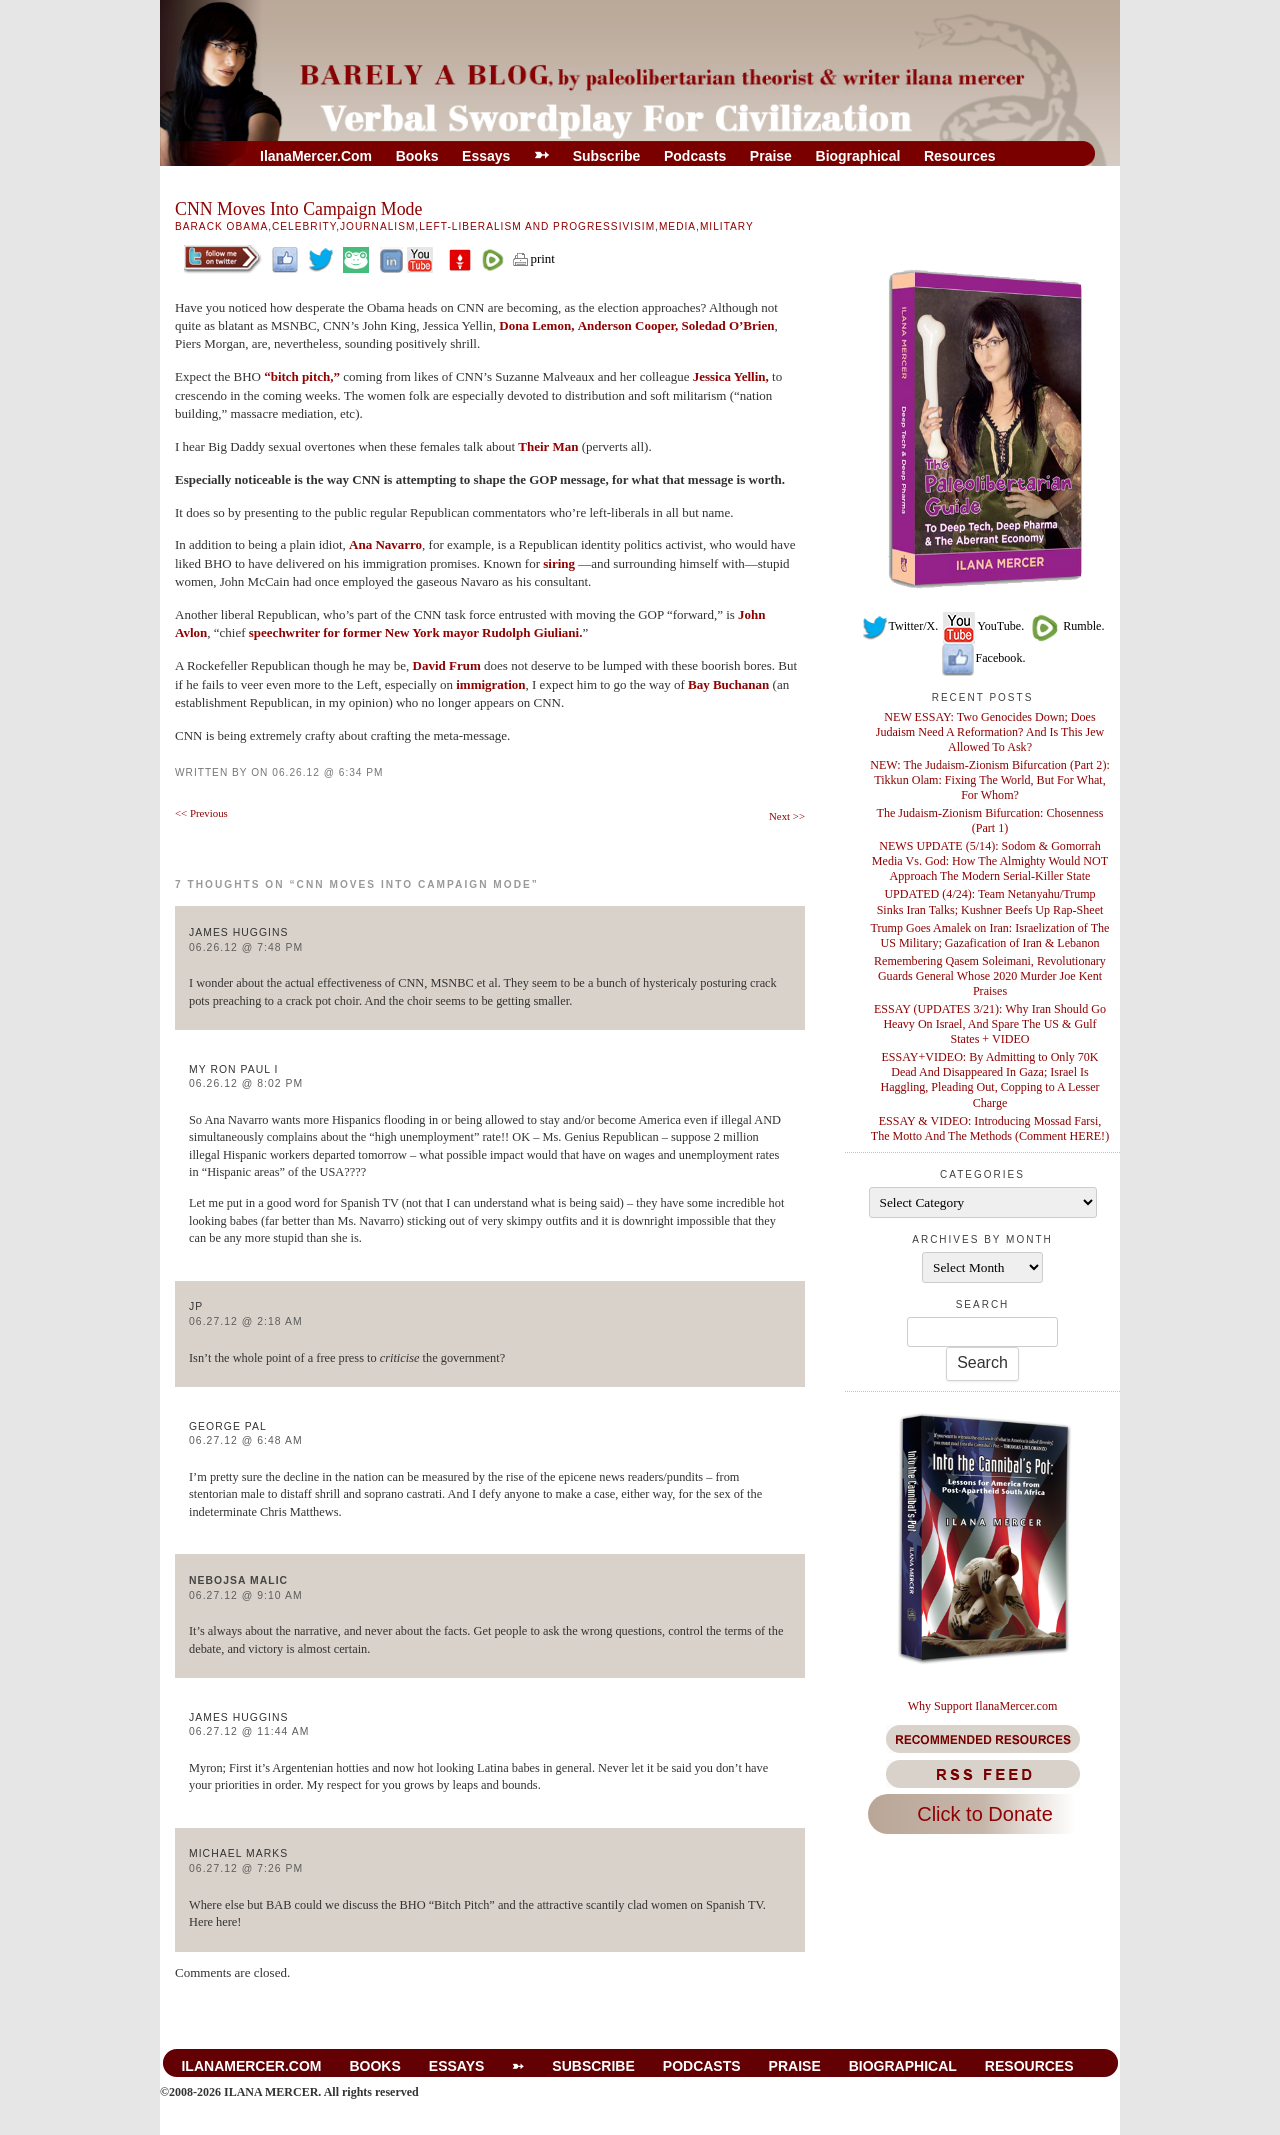  What do you see at coordinates (727, 226) in the screenshot?
I see `Military` at bounding box center [727, 226].